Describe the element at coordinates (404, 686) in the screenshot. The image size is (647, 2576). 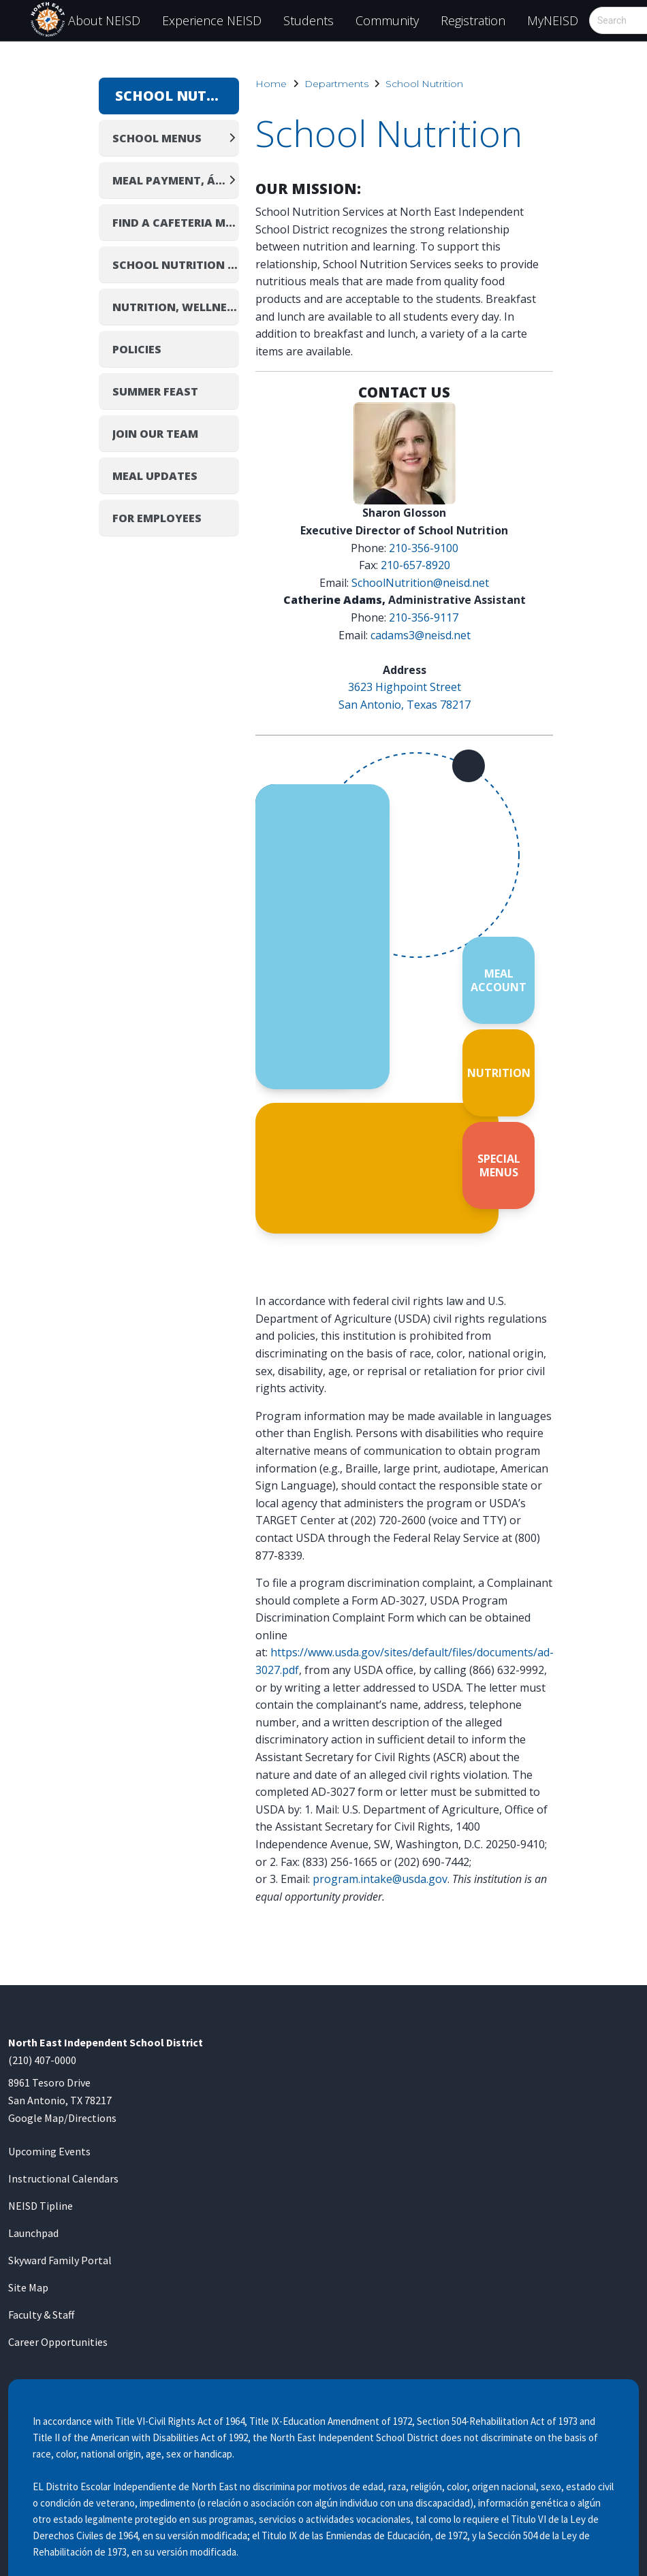
I see `3623 Highpoint Street` at that location.